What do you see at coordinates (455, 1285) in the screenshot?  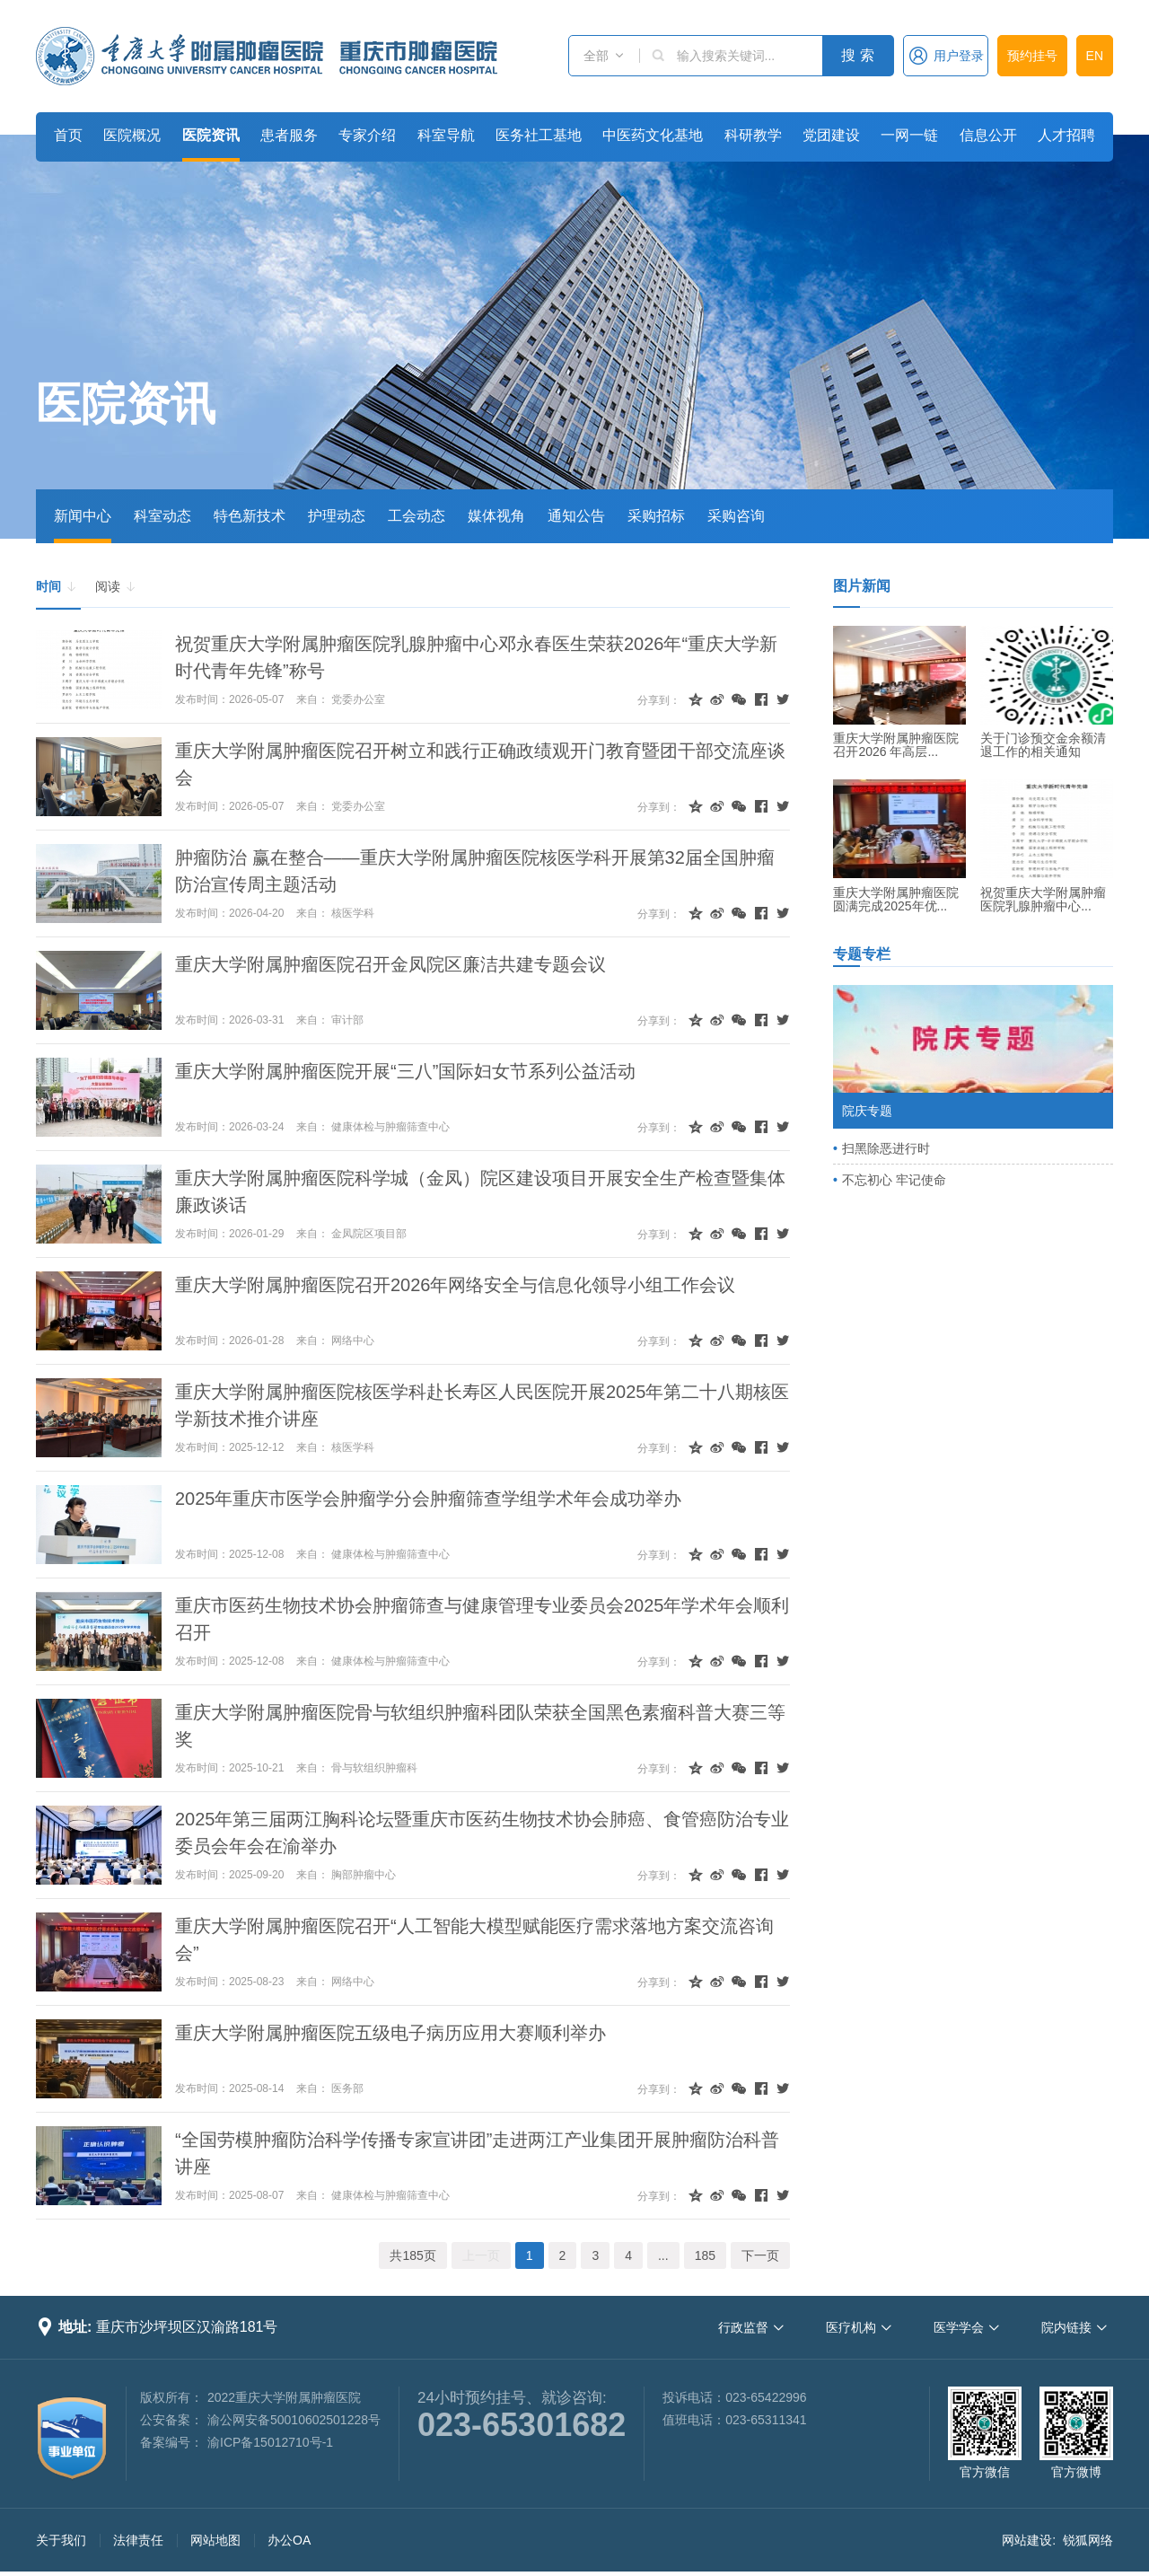 I see `重庆大学附属肿瘤医院召开2026年网络安全与信息化领导小组工作会议` at bounding box center [455, 1285].